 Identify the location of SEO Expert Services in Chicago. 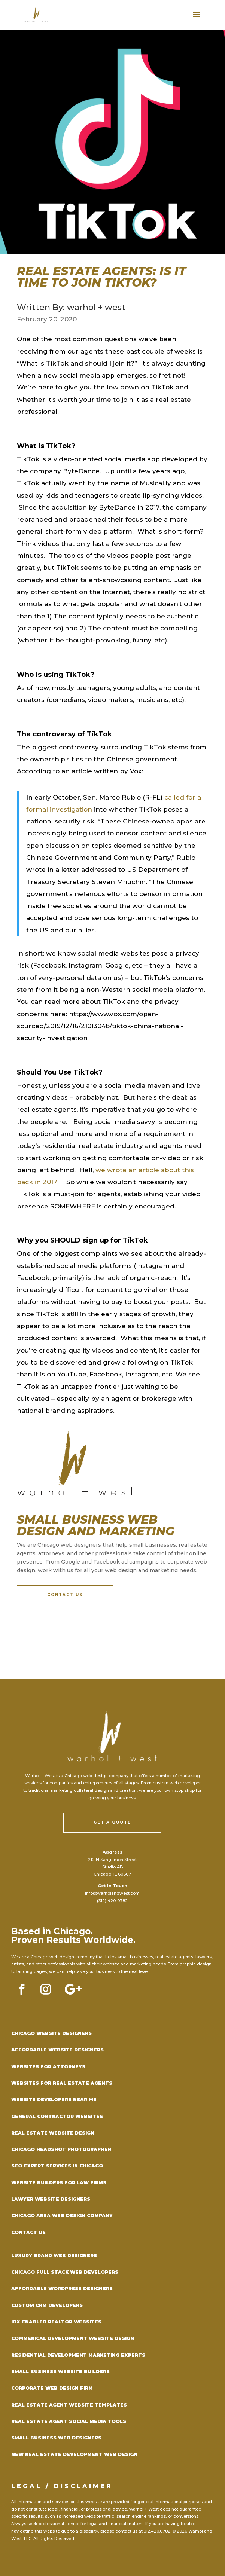
(57, 2166).